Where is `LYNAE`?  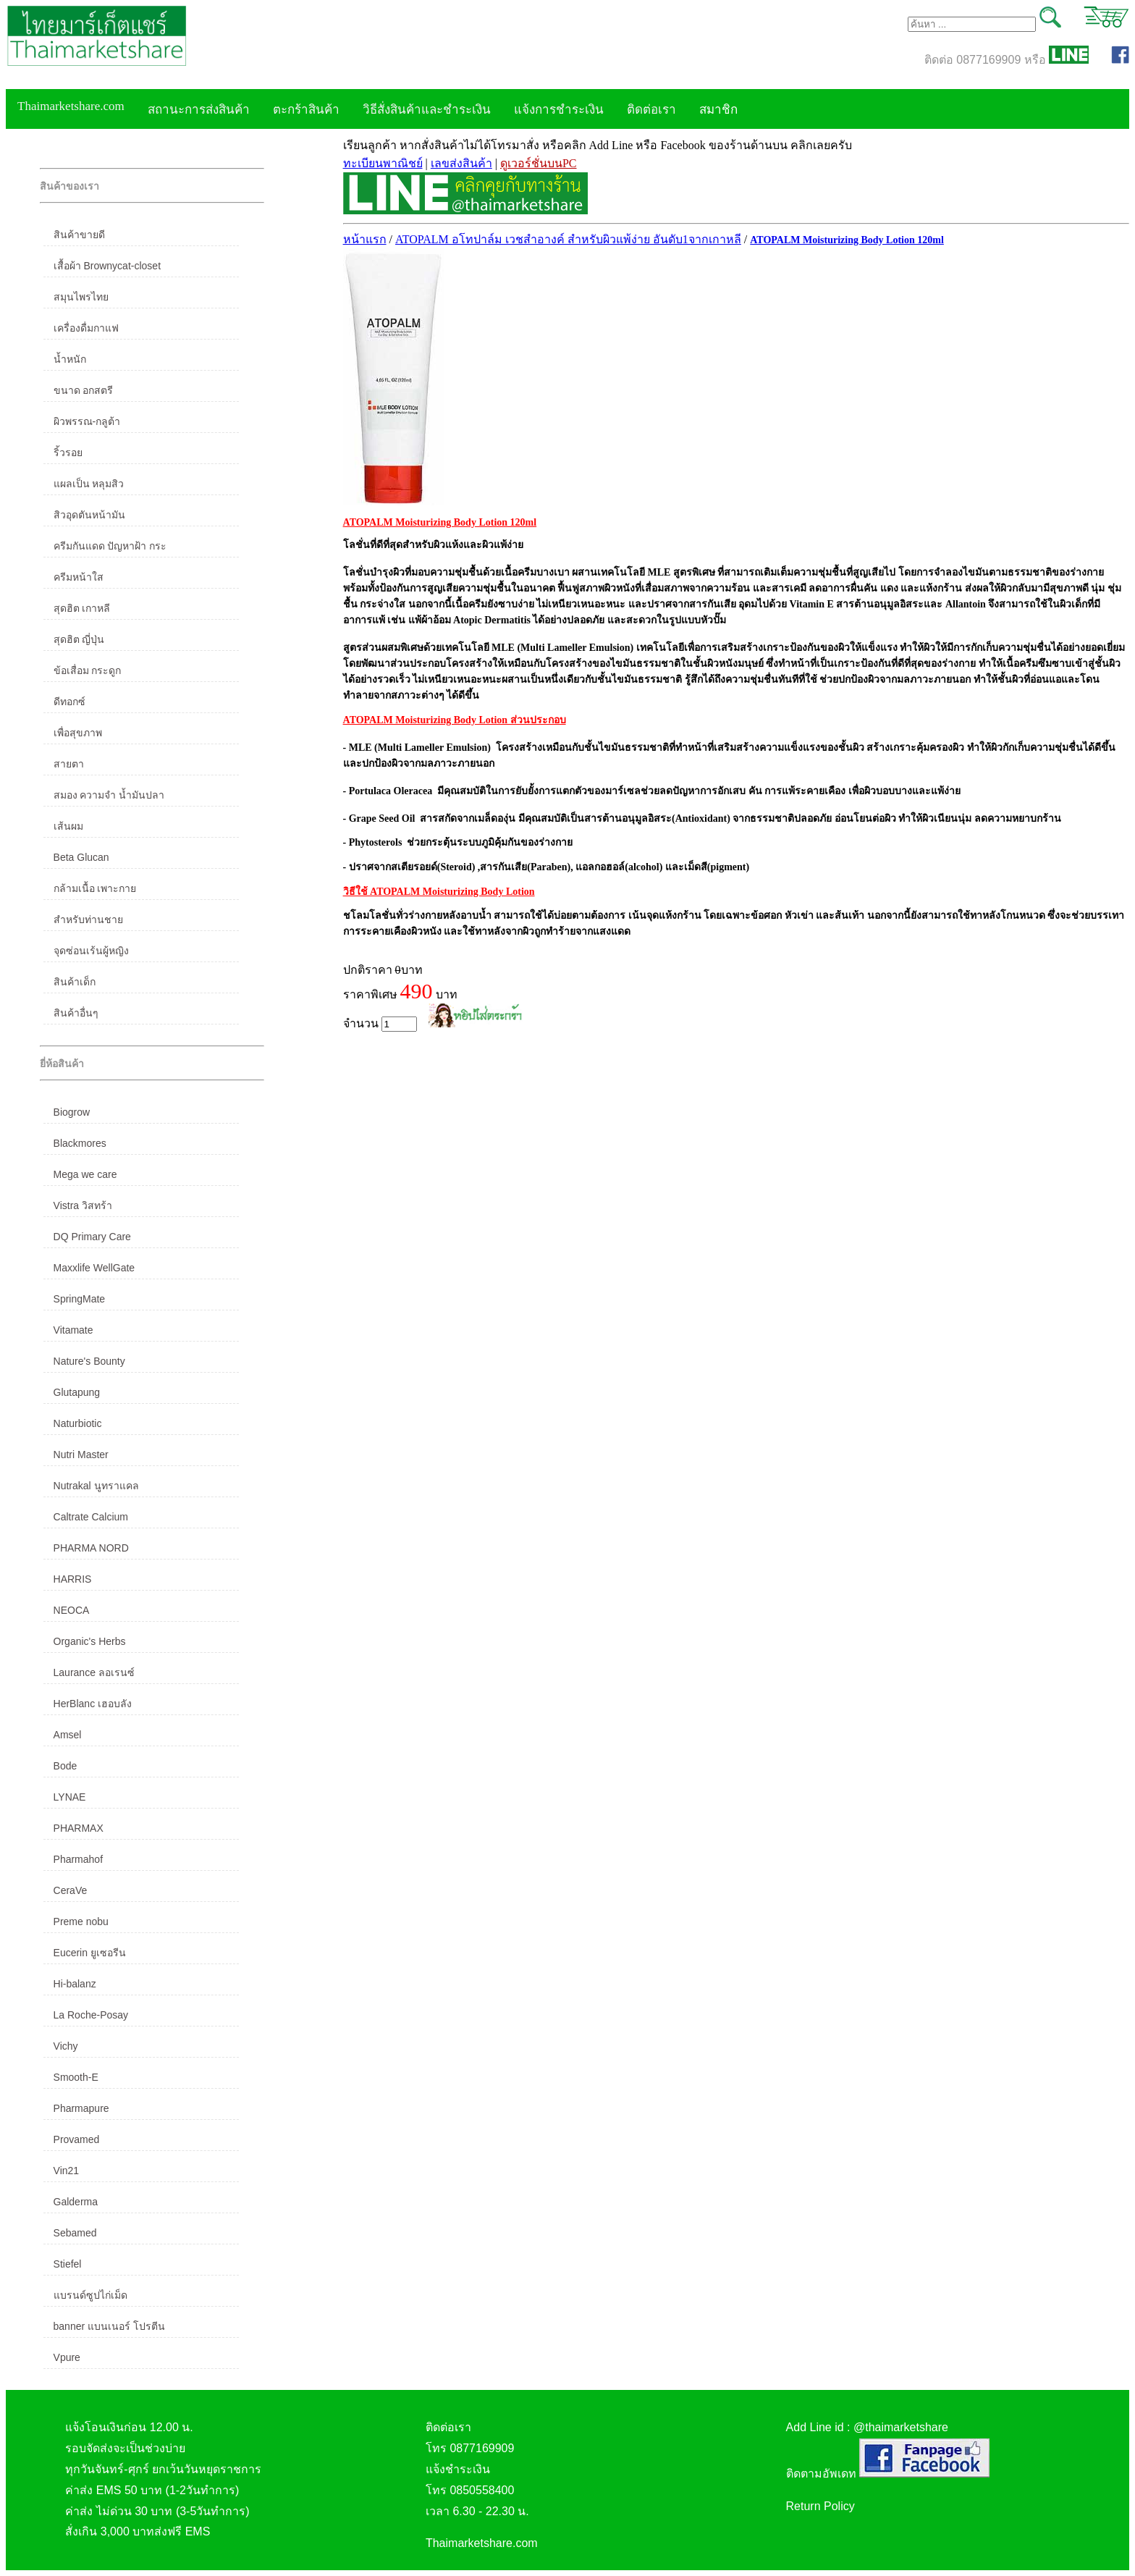
LYNAE is located at coordinates (70, 1797).